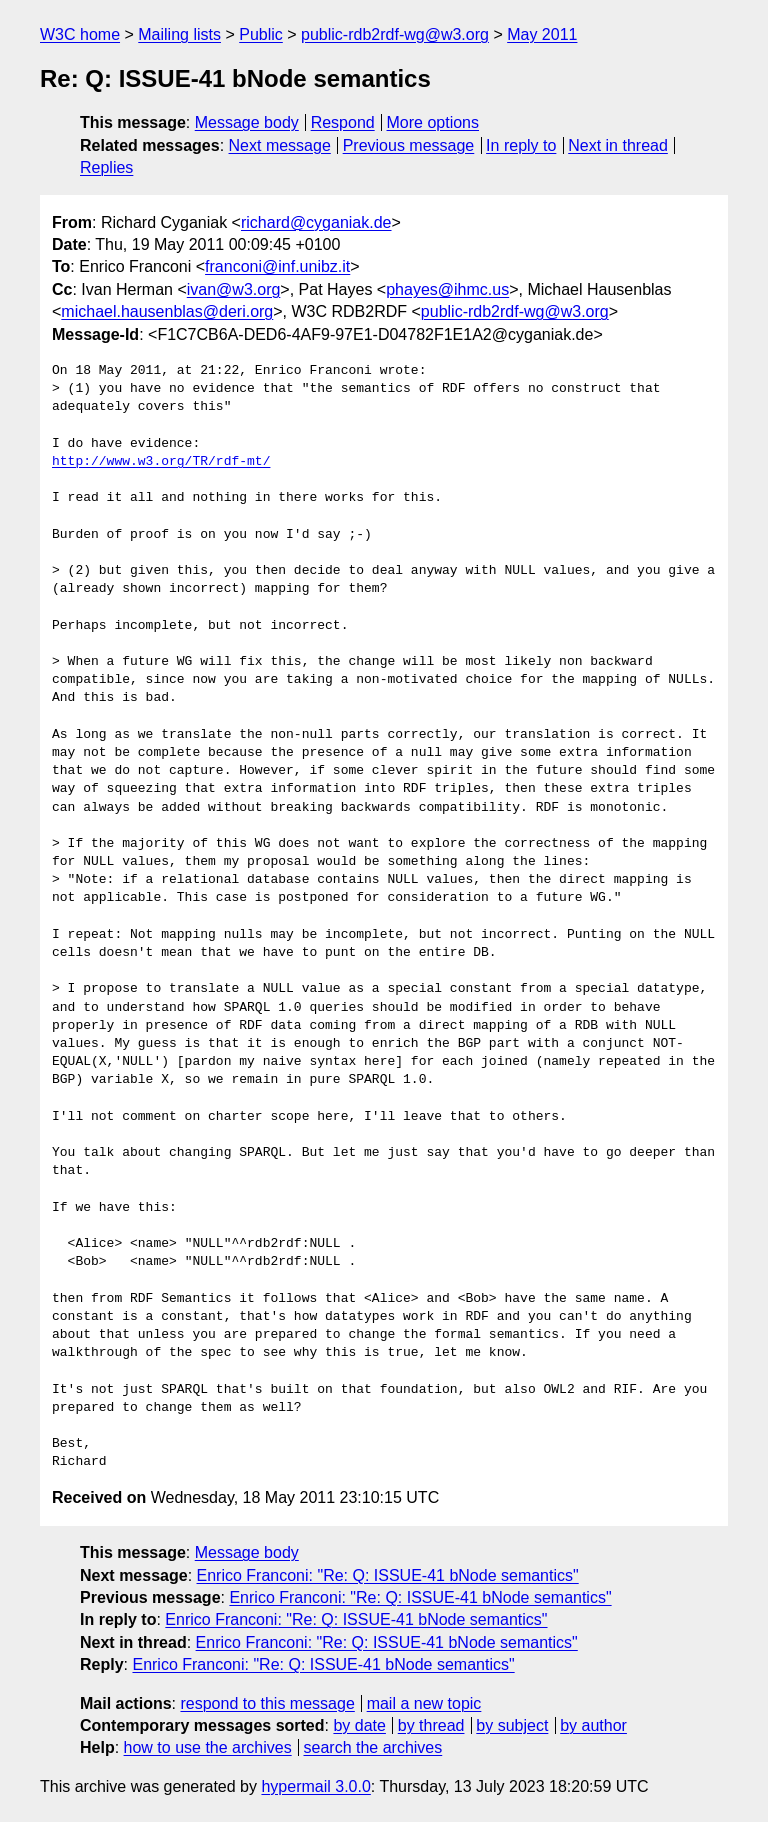  Describe the element at coordinates (521, 145) in the screenshot. I see `In reply to` at that location.